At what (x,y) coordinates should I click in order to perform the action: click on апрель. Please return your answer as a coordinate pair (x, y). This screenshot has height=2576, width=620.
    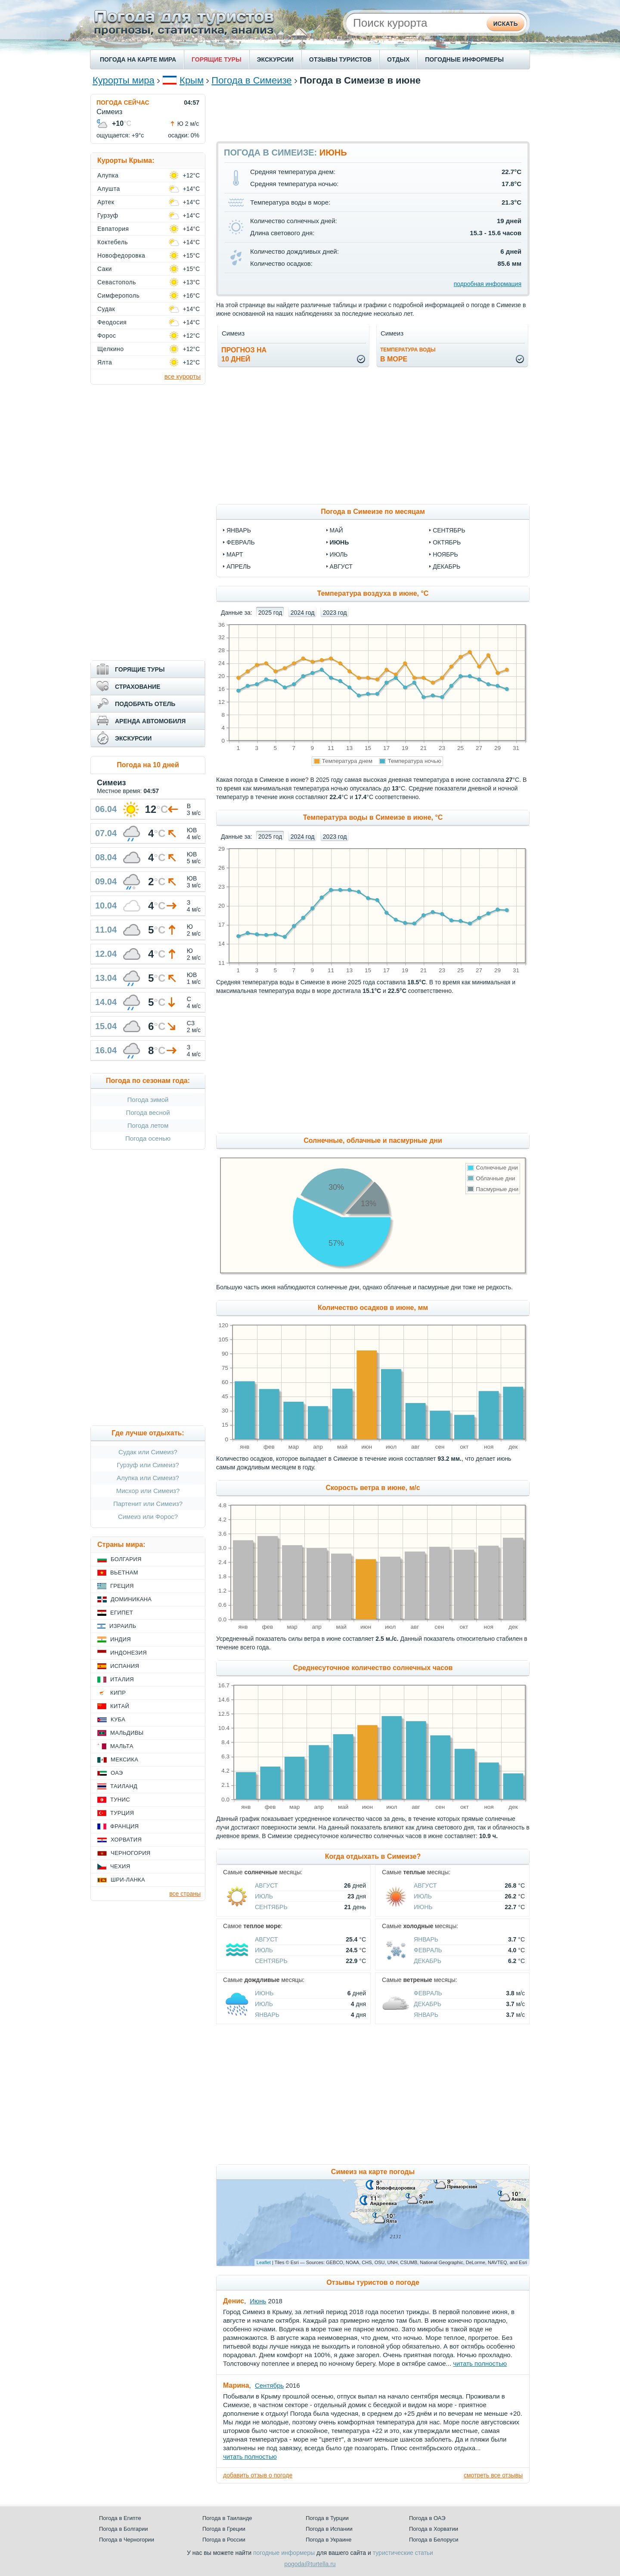
    Looking at the image, I should click on (238, 566).